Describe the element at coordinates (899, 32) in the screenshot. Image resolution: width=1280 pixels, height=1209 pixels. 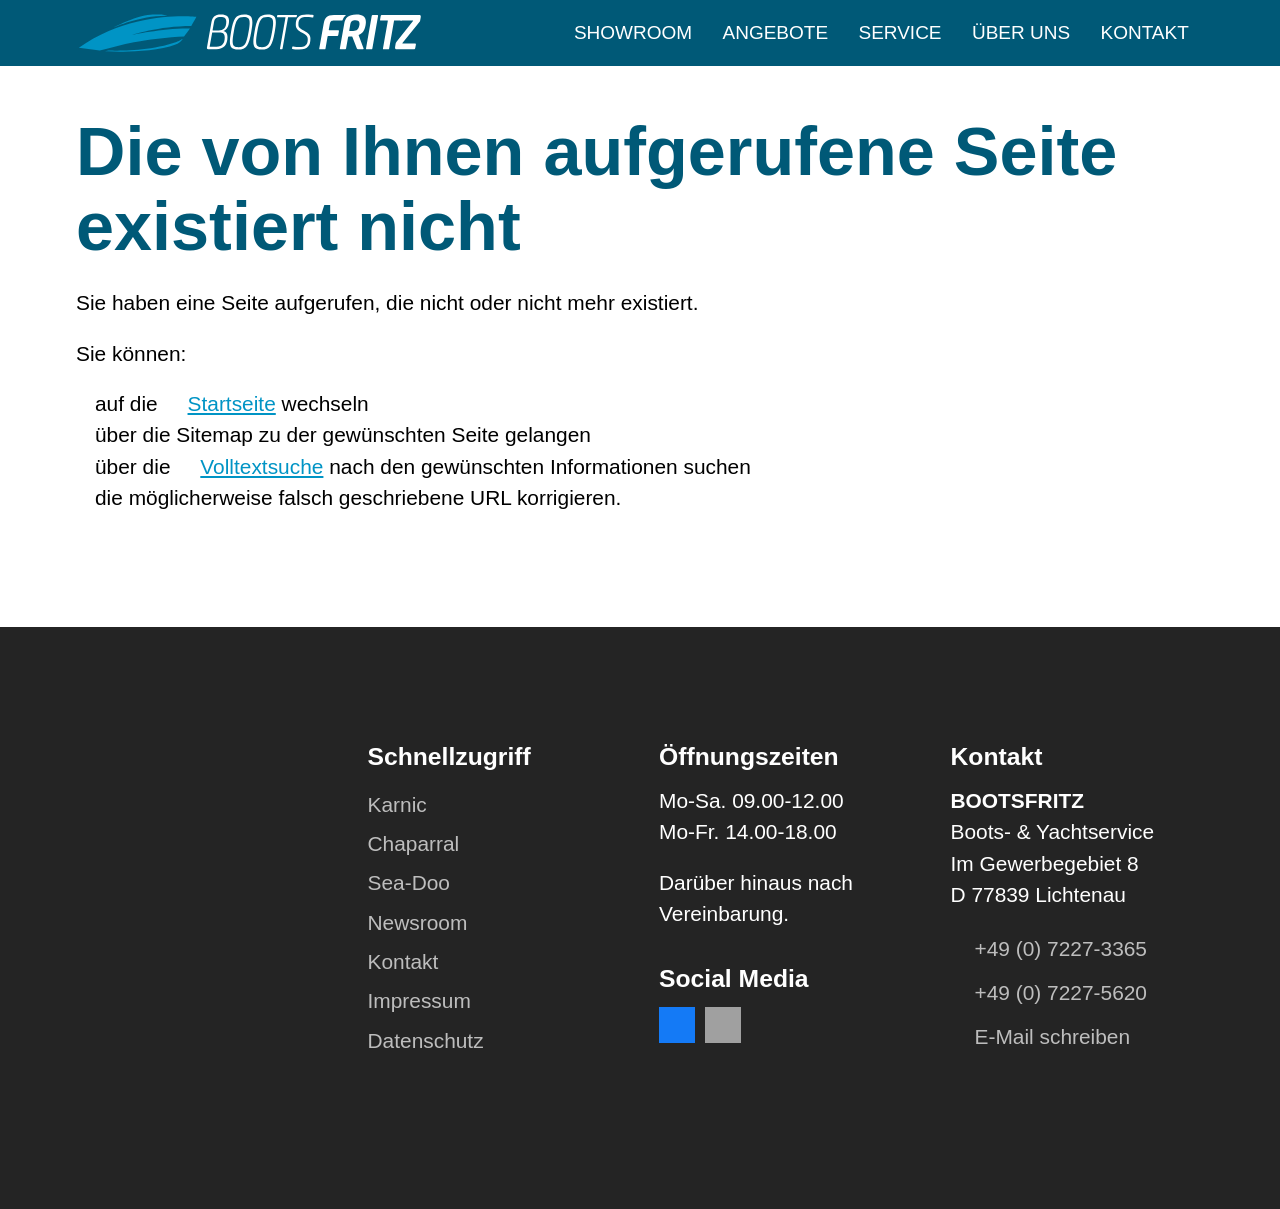
I see `Service` at that location.